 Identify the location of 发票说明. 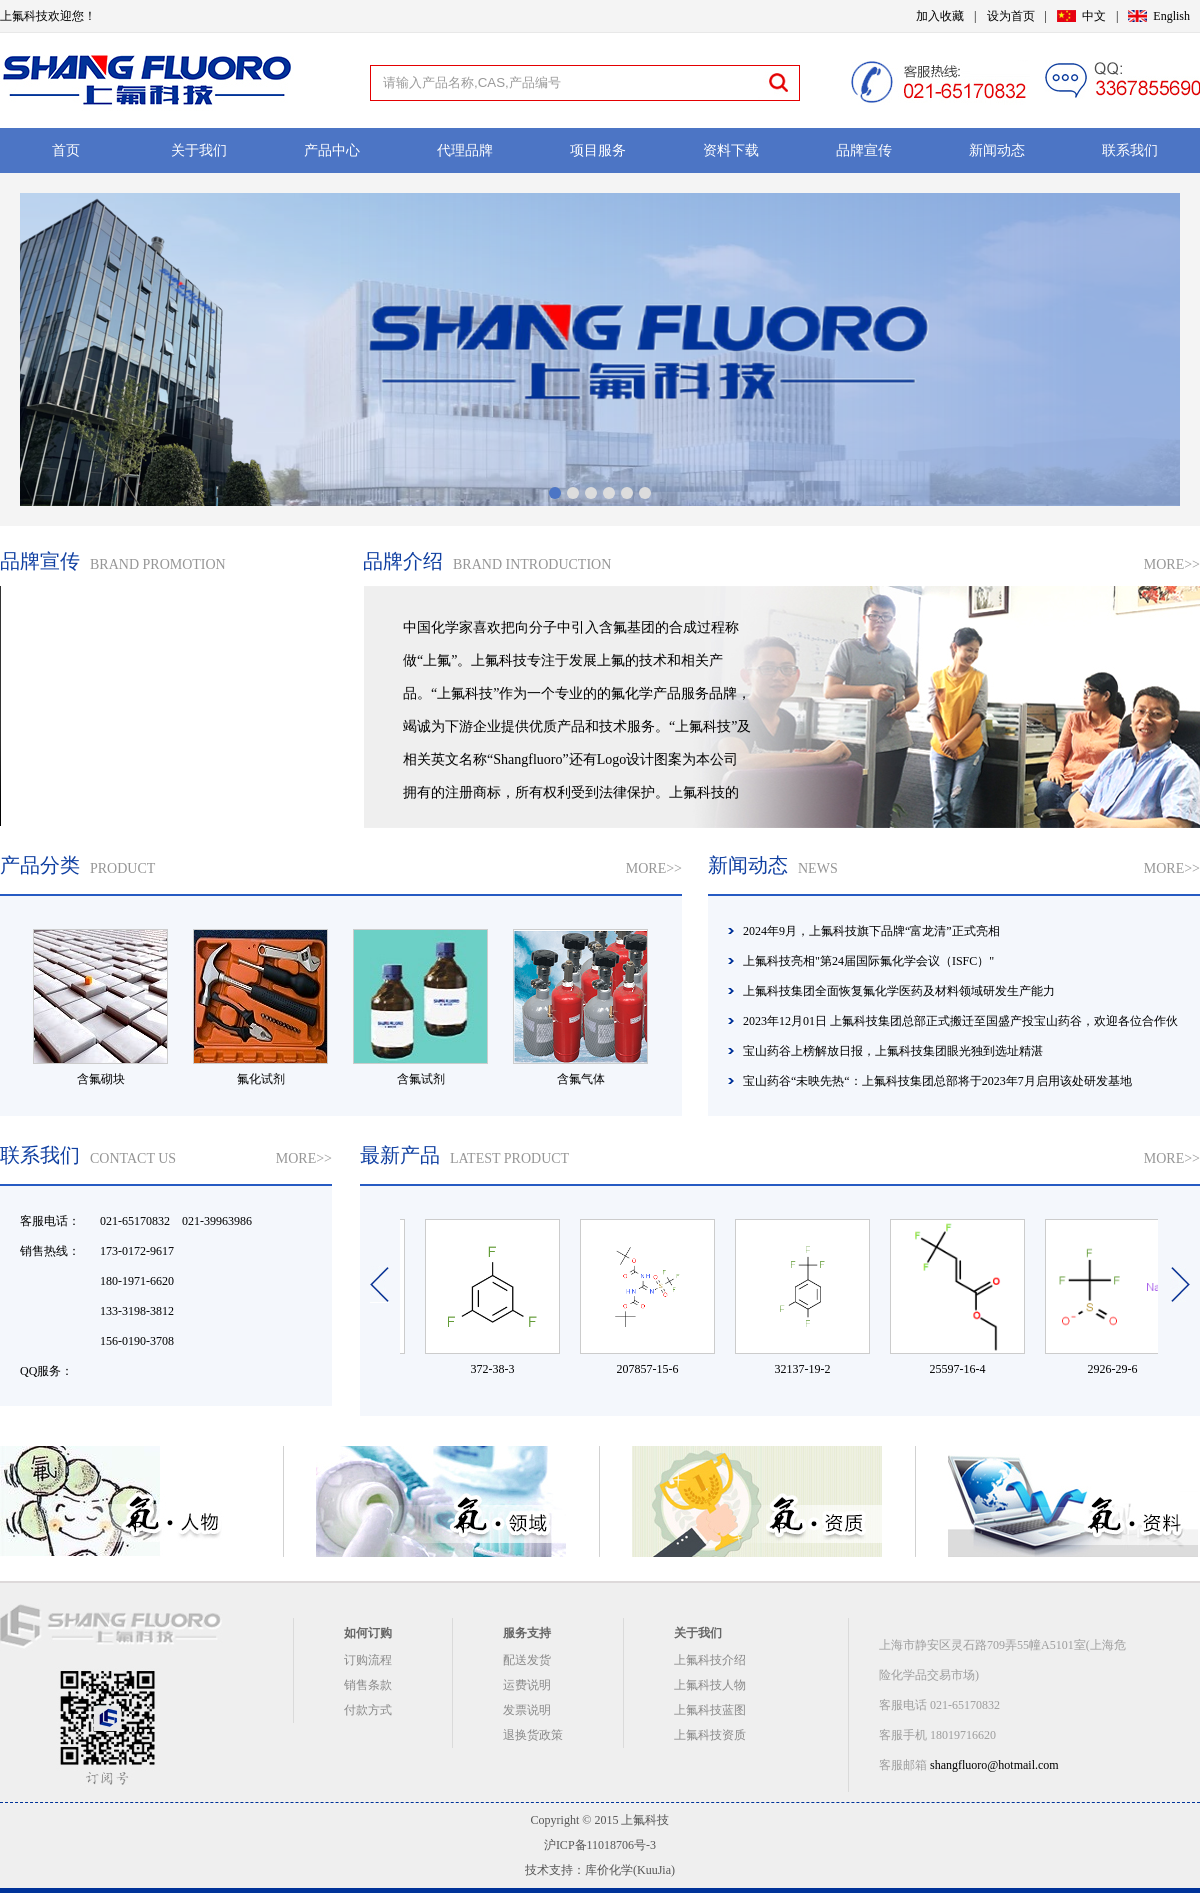
(527, 1710).